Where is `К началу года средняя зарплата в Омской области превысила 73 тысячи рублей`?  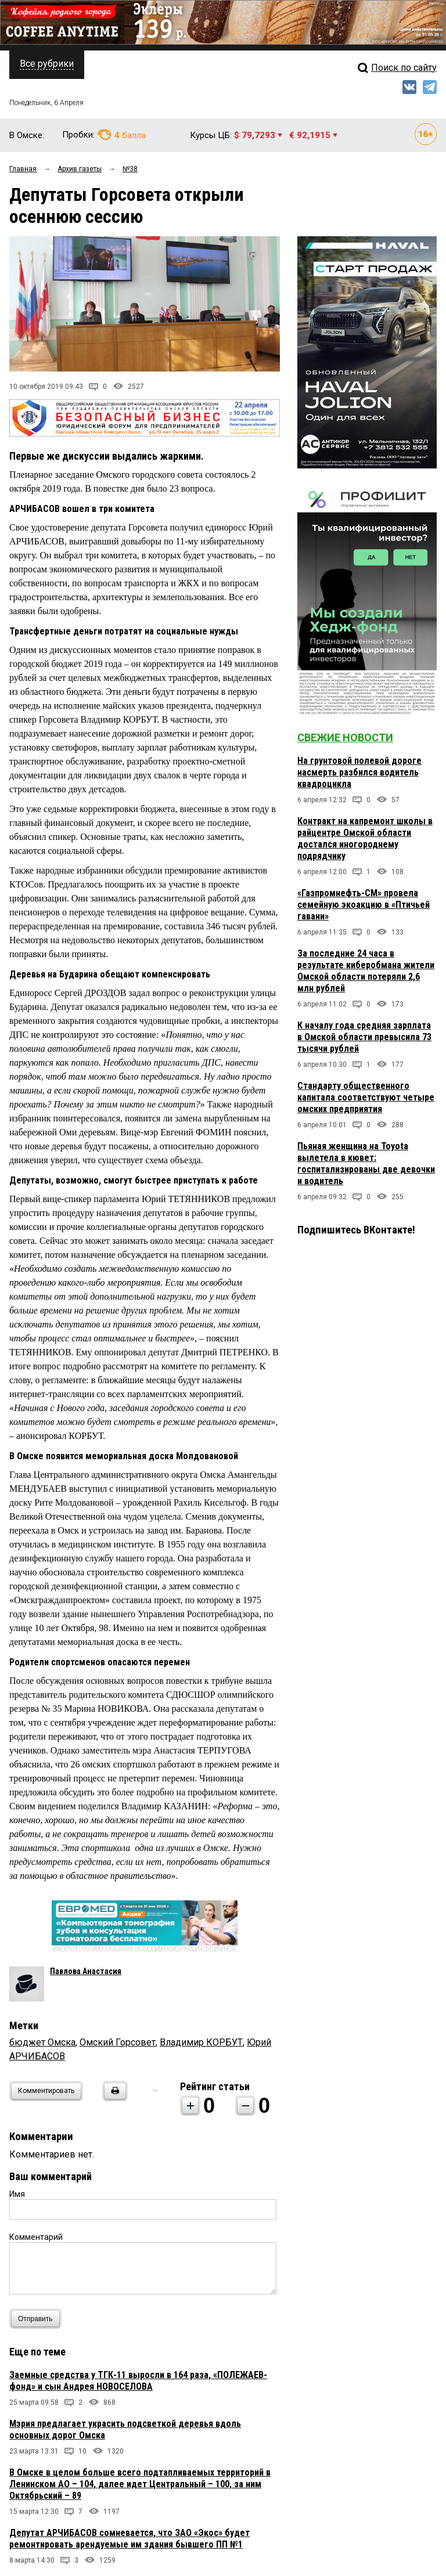 К началу года средняя зарплата в Омской области превысила 73 тысячи рублей is located at coordinates (364, 1037).